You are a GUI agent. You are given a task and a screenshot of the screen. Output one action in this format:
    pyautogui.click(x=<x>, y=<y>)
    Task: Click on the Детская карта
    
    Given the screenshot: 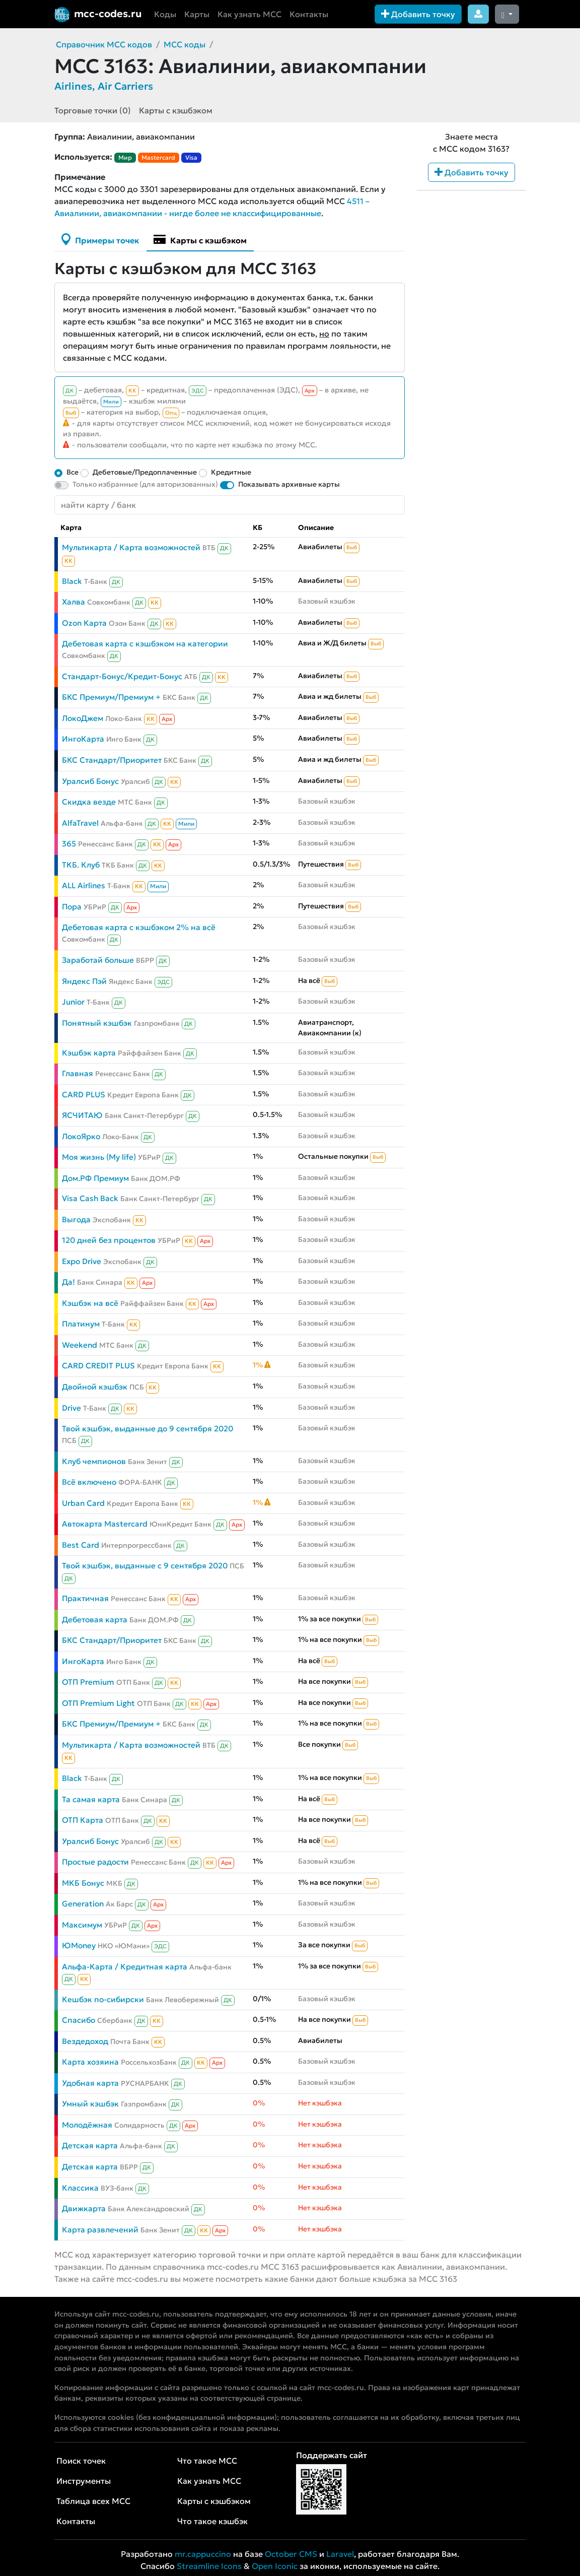 What is the action you would take?
    pyautogui.click(x=90, y=2145)
    